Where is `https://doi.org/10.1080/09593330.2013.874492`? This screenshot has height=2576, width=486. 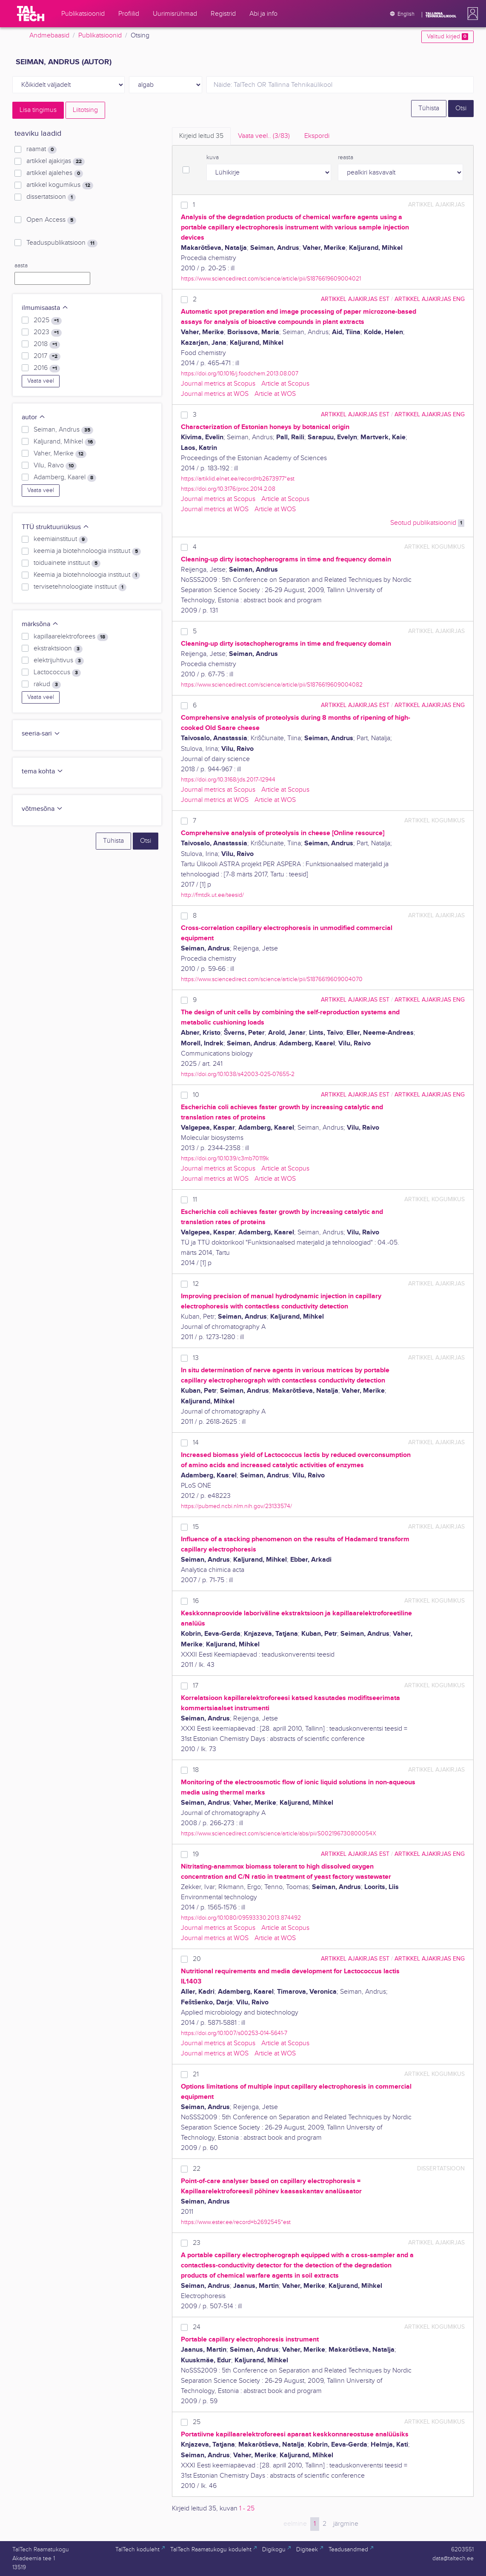
https://doi.org/10.1080/09593330.2013.874492 is located at coordinates (241, 1917).